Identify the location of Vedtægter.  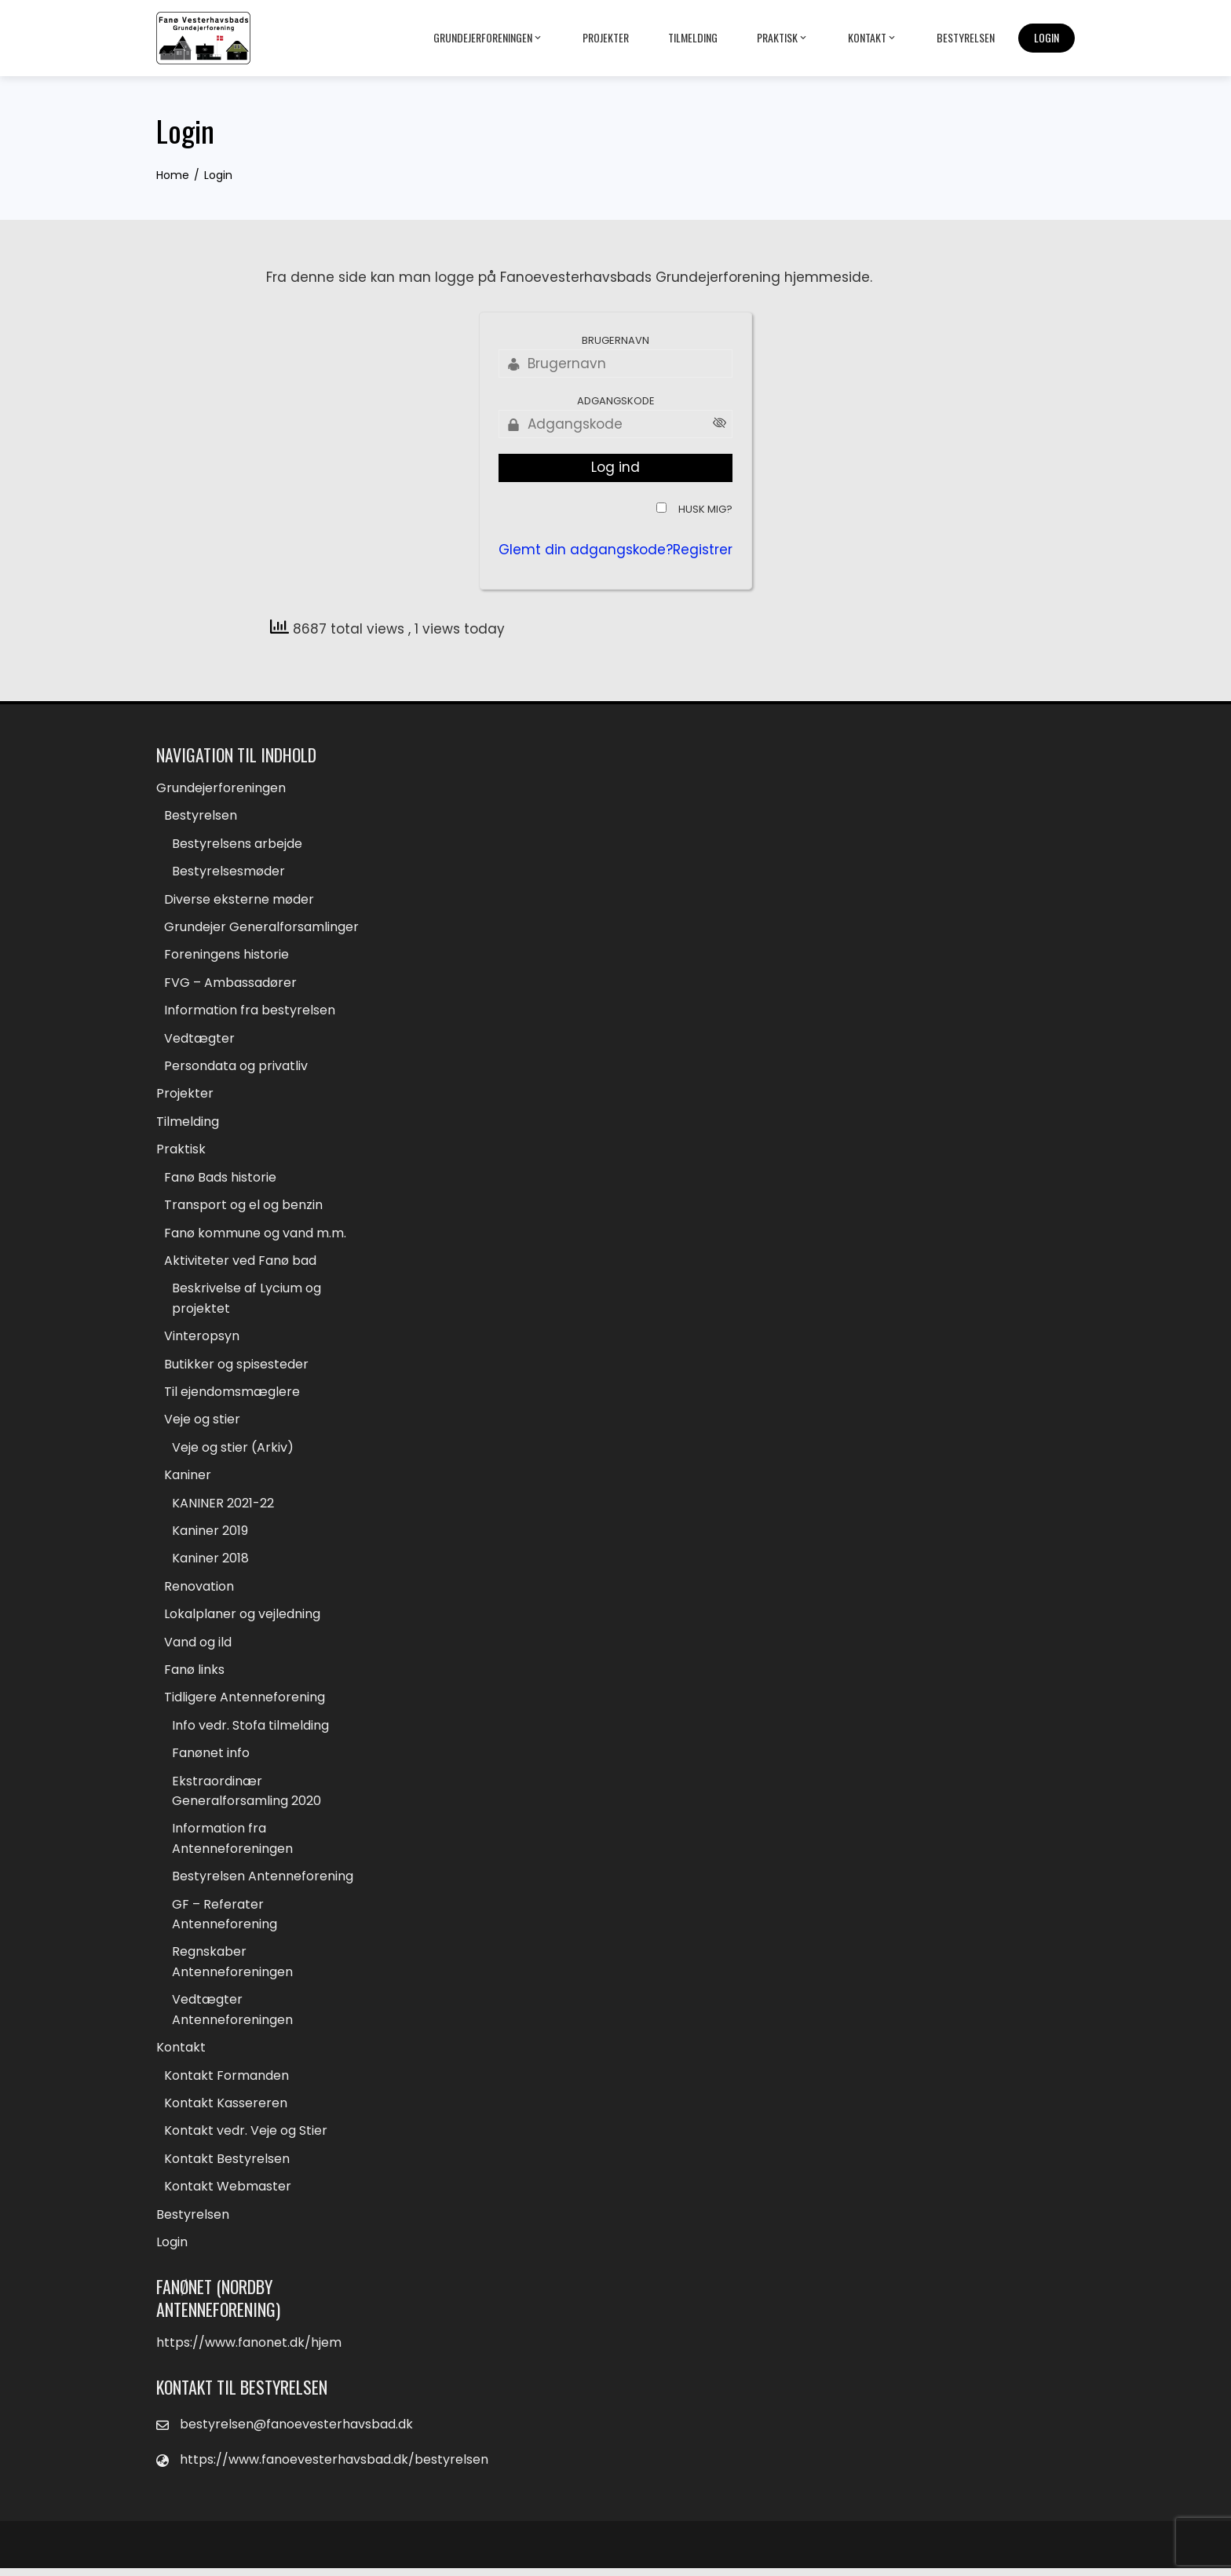
(199, 1039).